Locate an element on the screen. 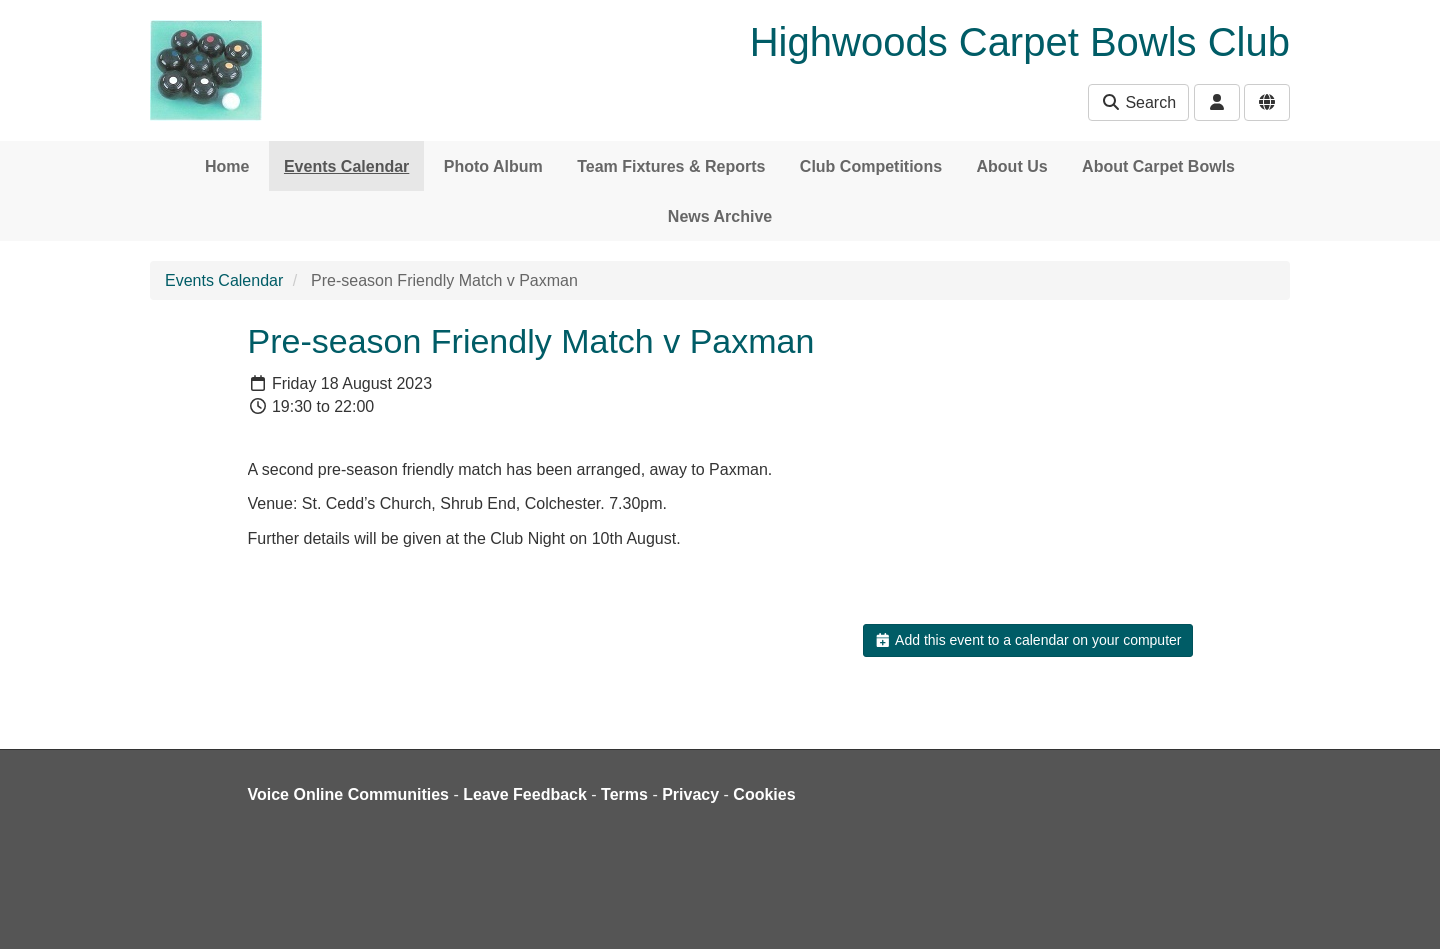  Terms is located at coordinates (624, 794).